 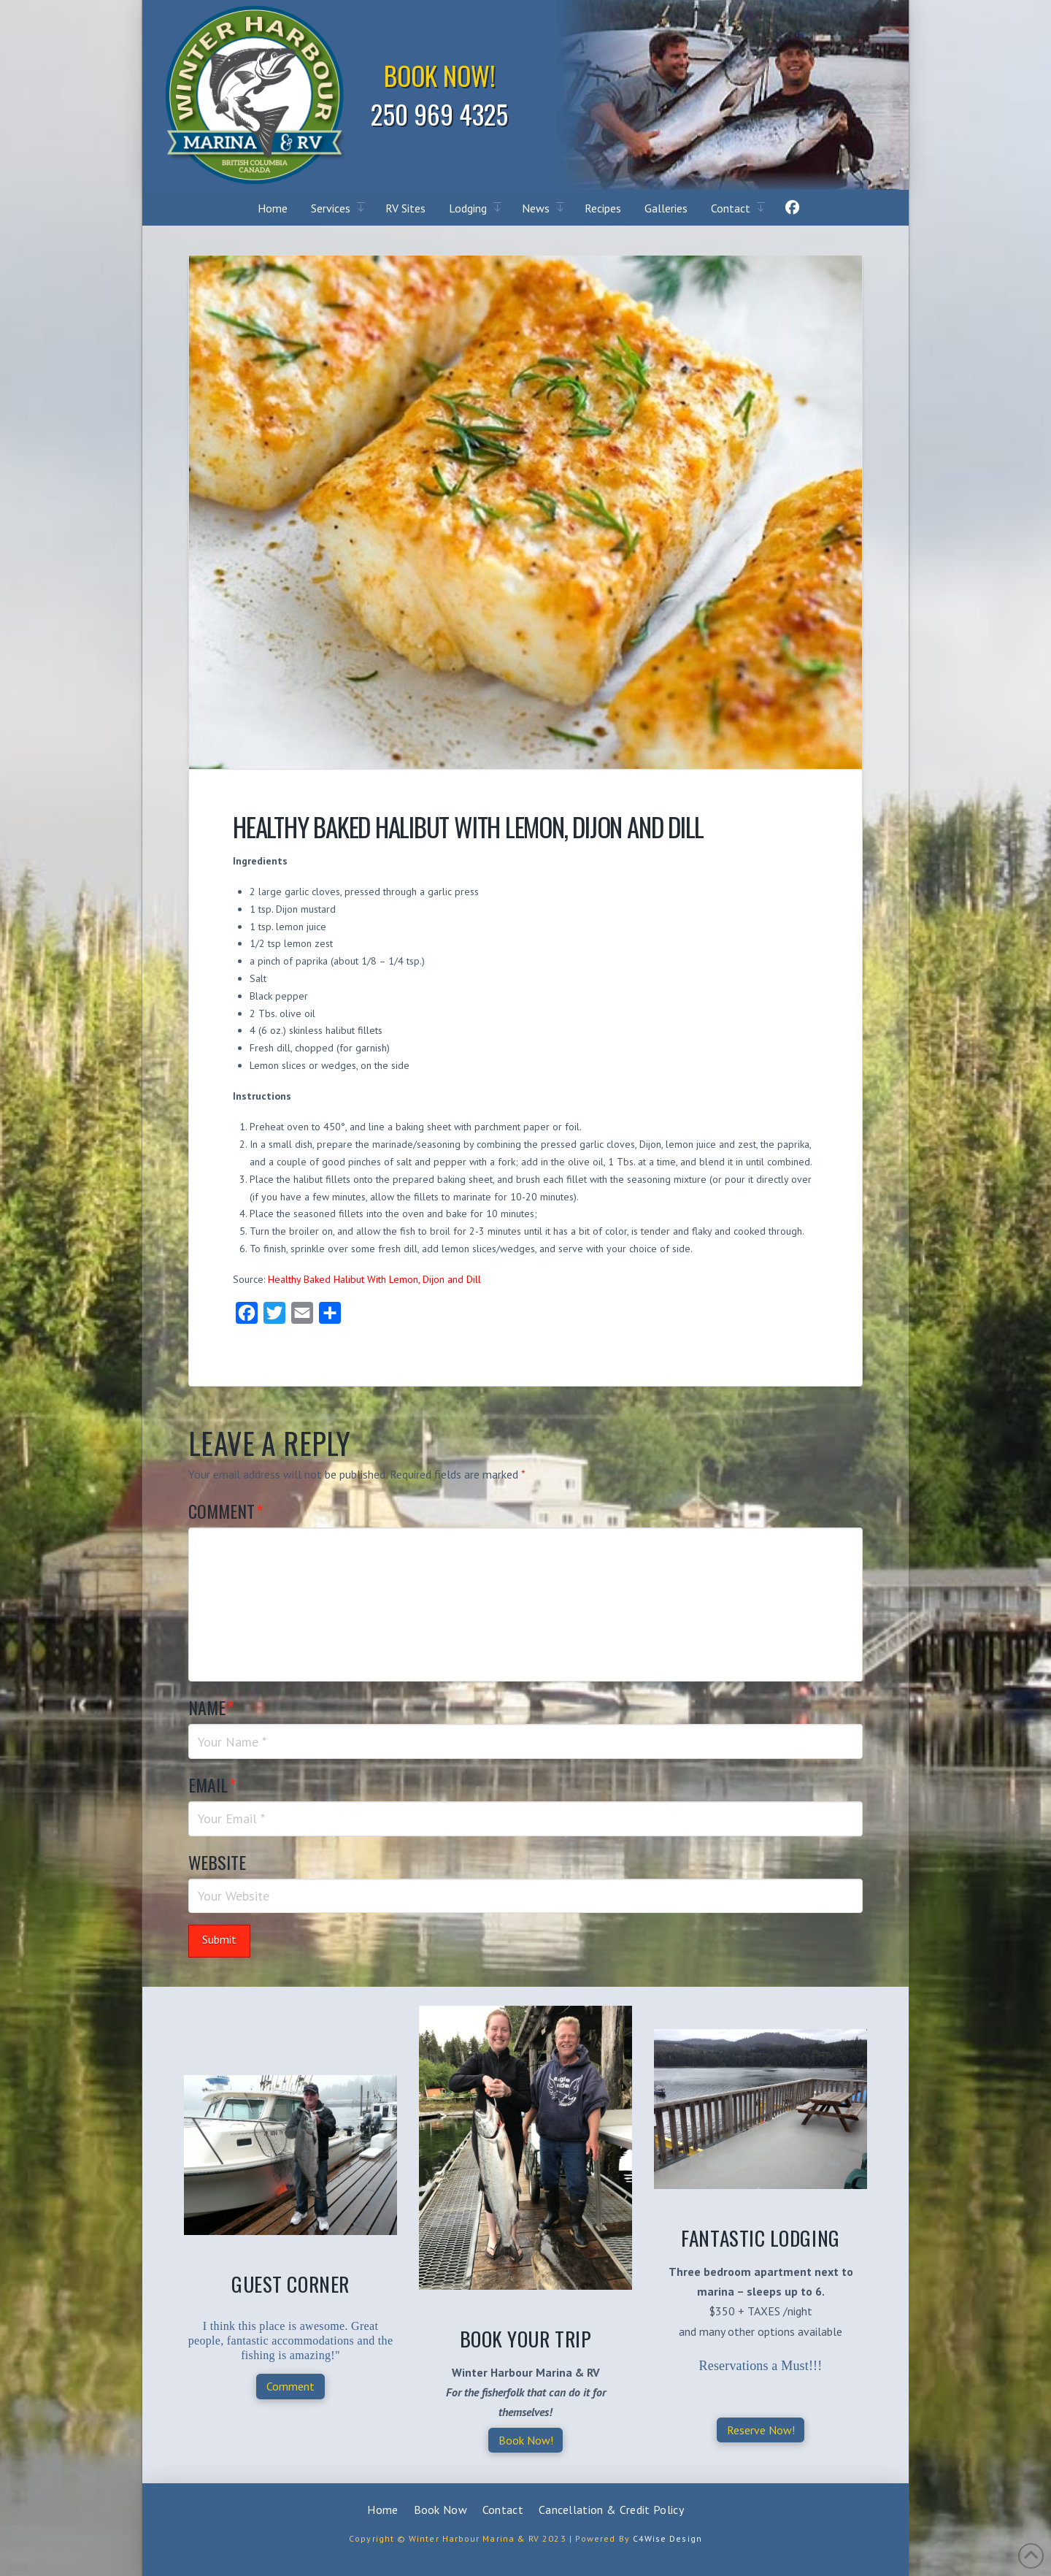 What do you see at coordinates (667, 2538) in the screenshot?
I see `C4Wise Design` at bounding box center [667, 2538].